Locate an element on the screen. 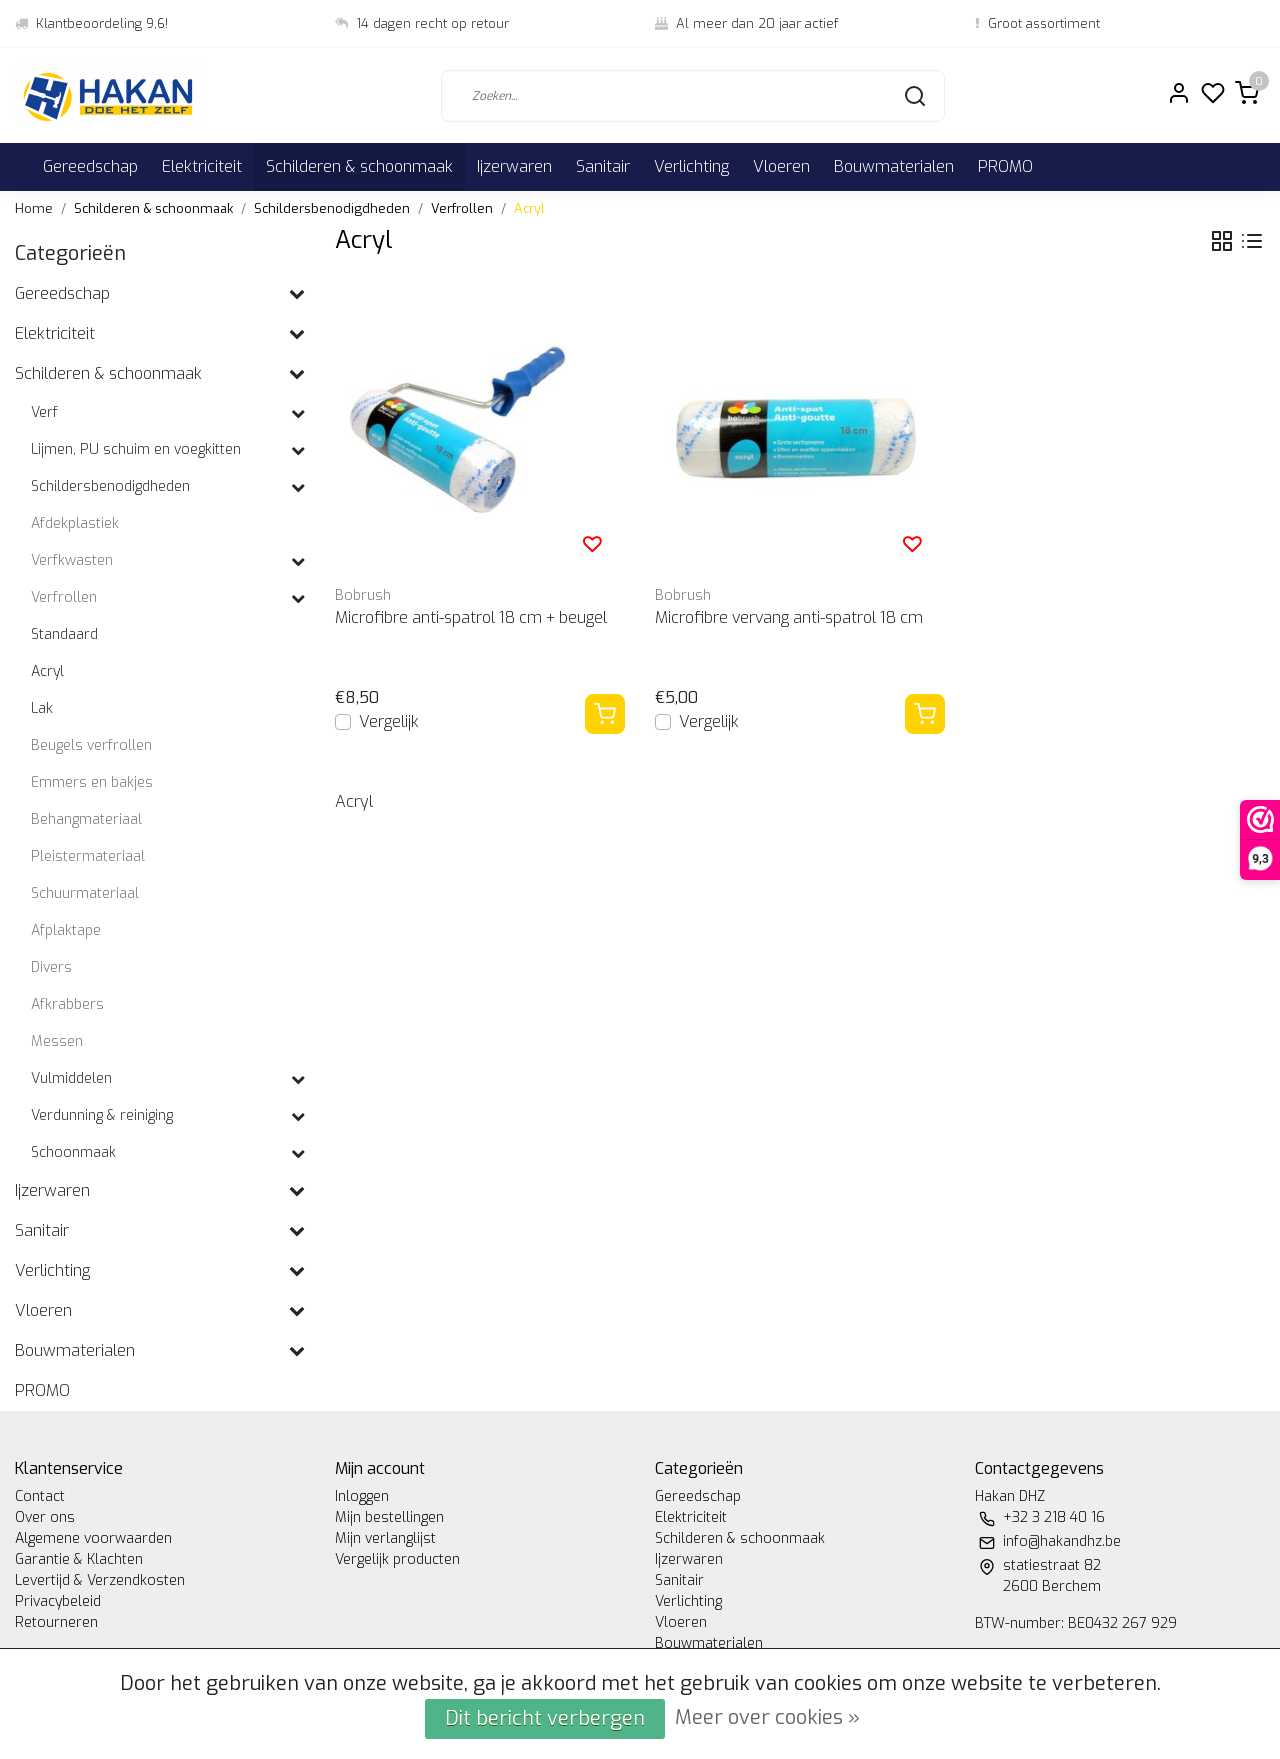 This screenshot has height=1759, width=1280. Schildersbenodigdheden is located at coordinates (332, 208).